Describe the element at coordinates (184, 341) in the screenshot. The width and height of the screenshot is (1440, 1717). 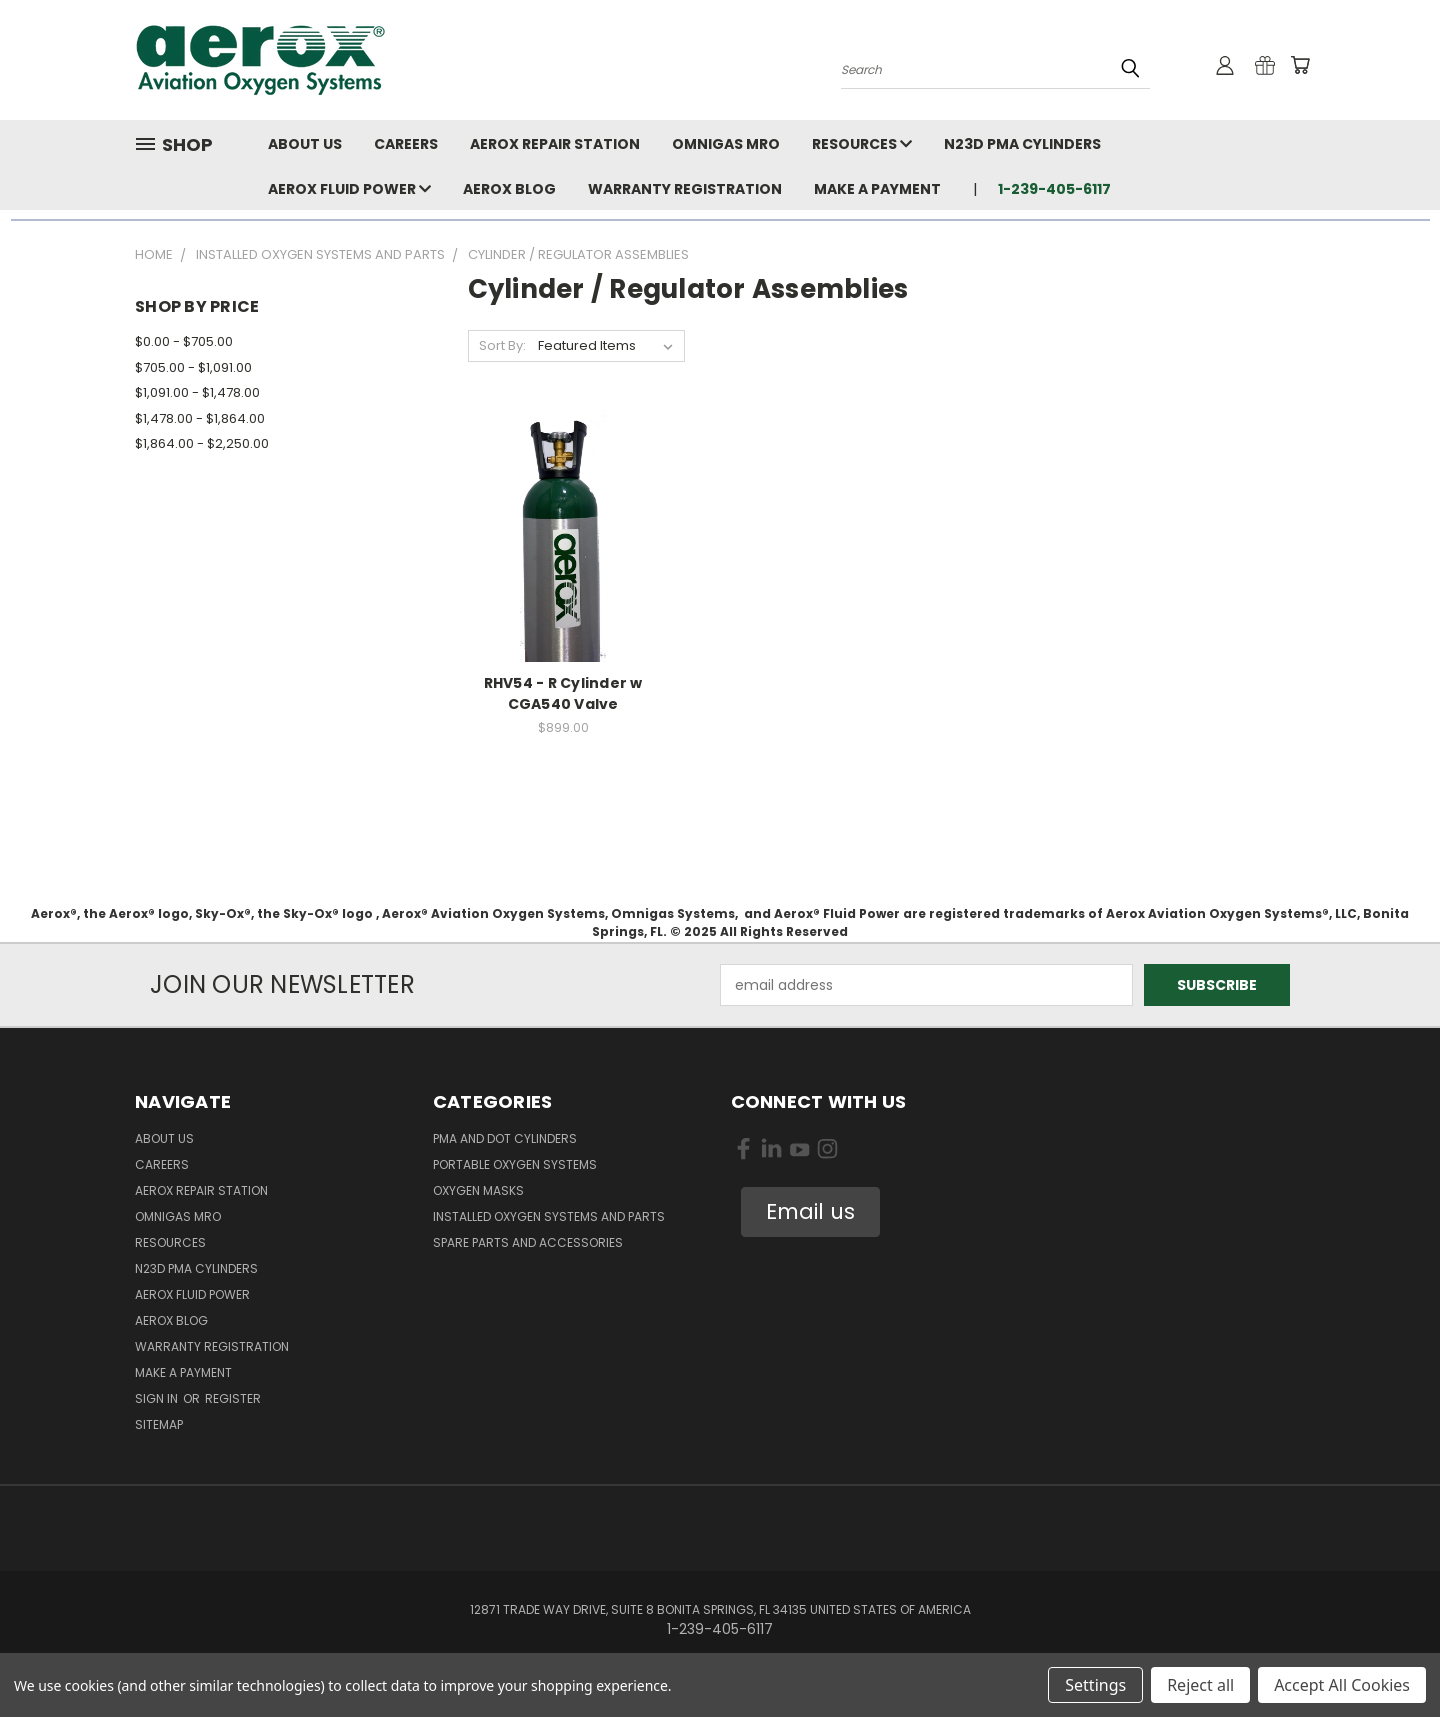
I see `$0.00 - $705.00` at that location.